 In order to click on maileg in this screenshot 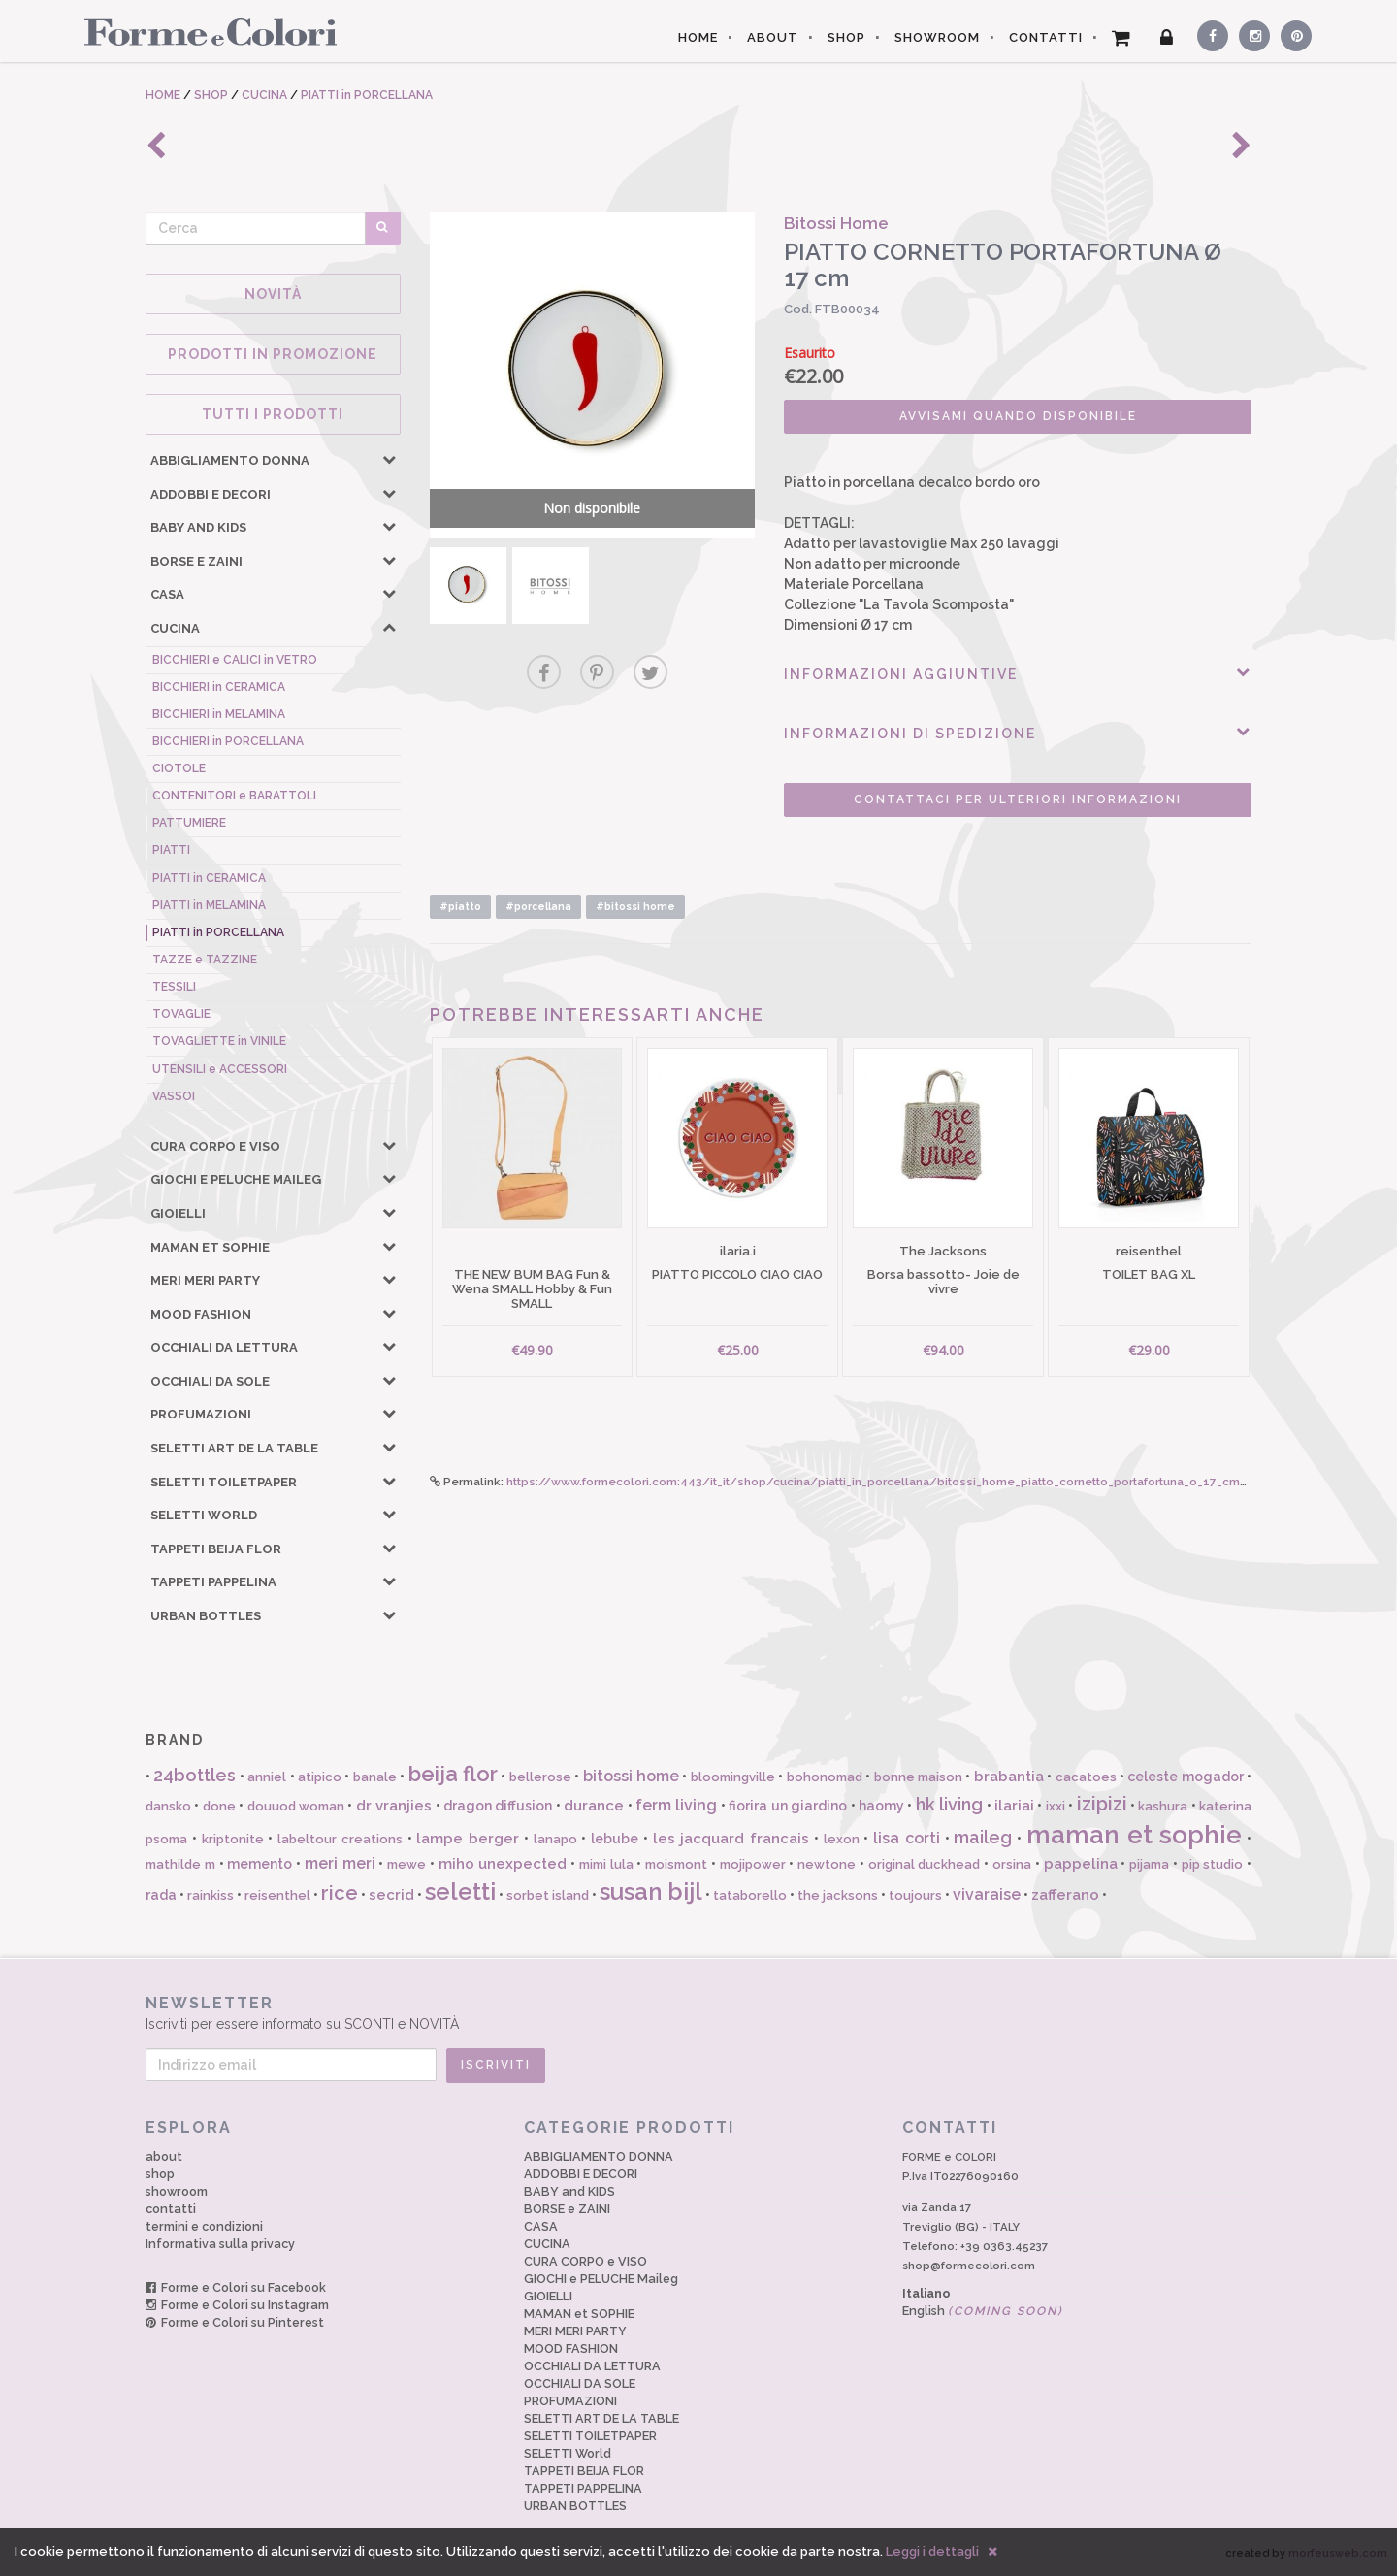, I will do `click(983, 1837)`.